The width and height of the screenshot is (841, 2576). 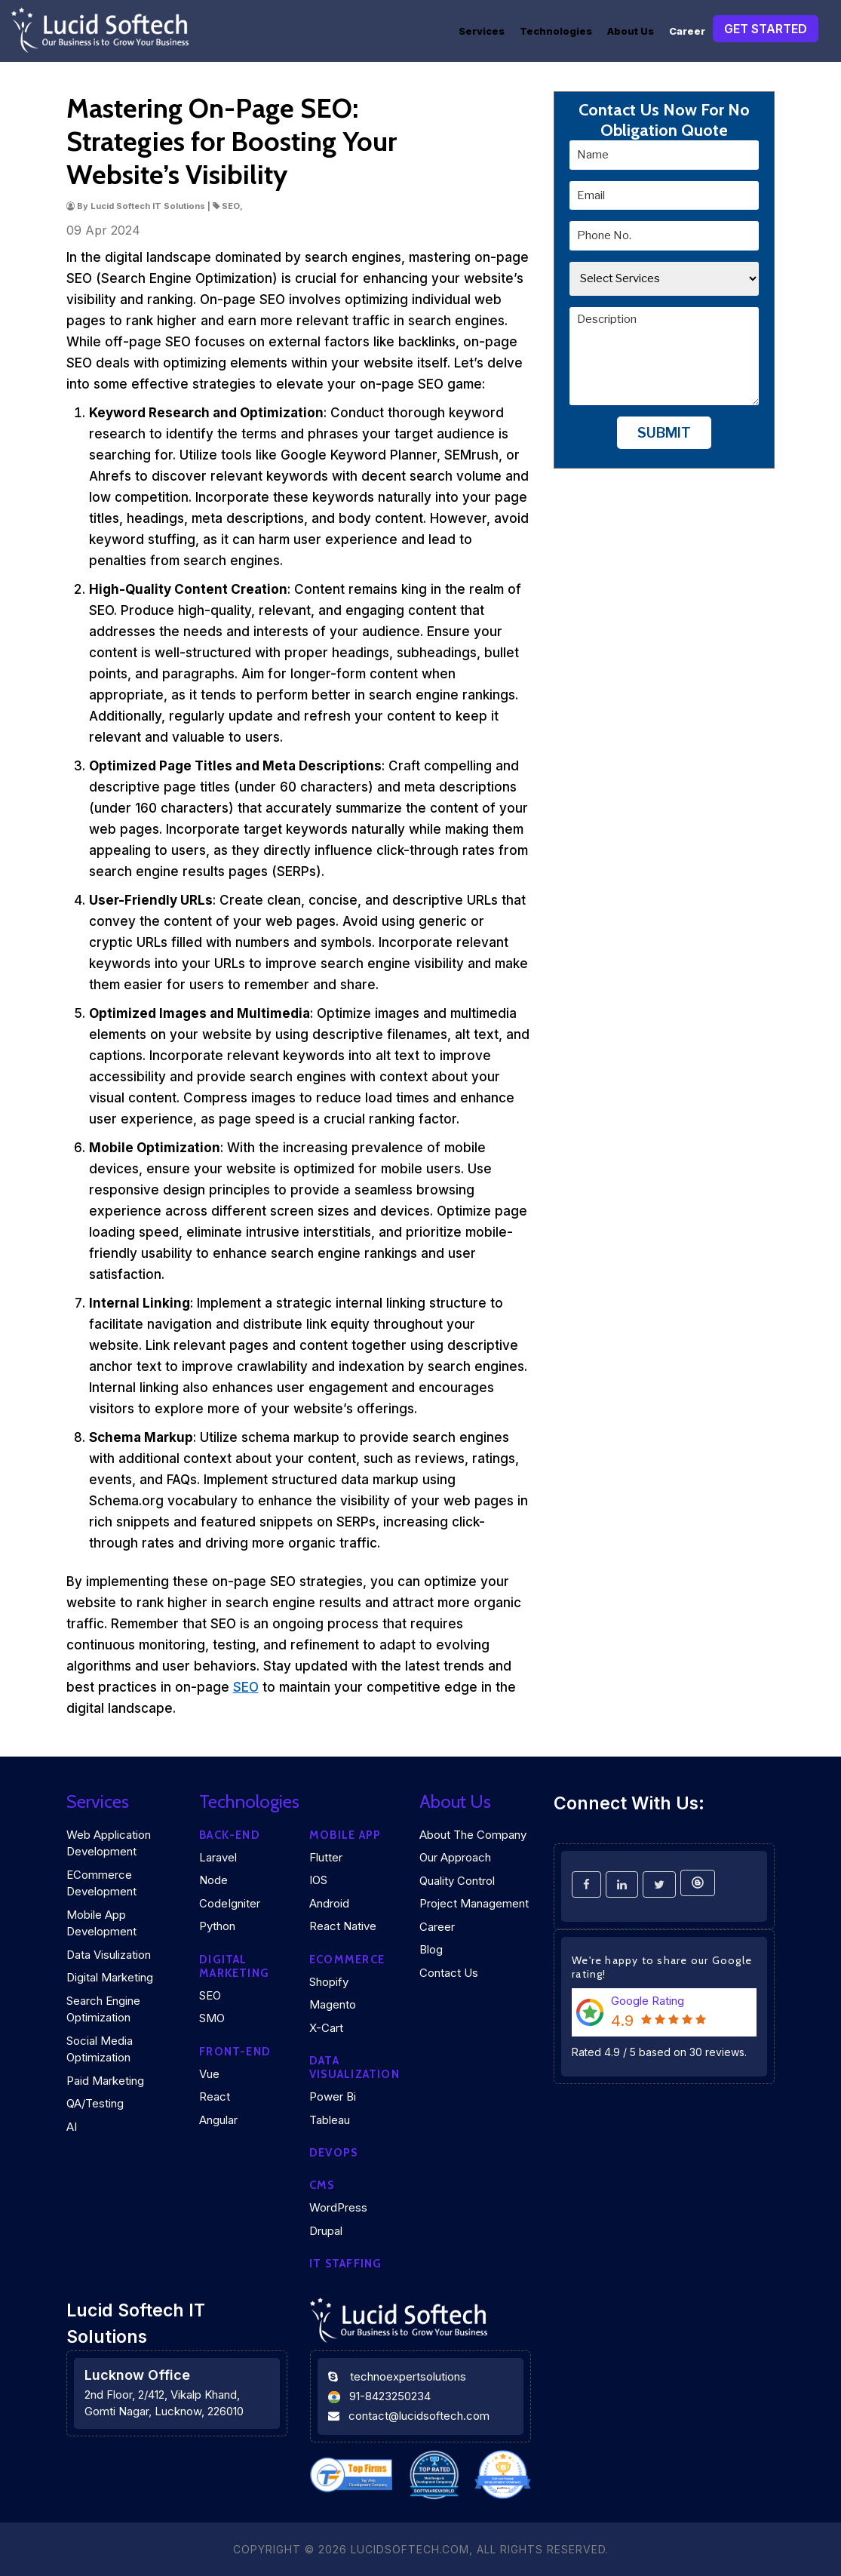 I want to click on technoexpertsolutions, so click(x=408, y=2376).